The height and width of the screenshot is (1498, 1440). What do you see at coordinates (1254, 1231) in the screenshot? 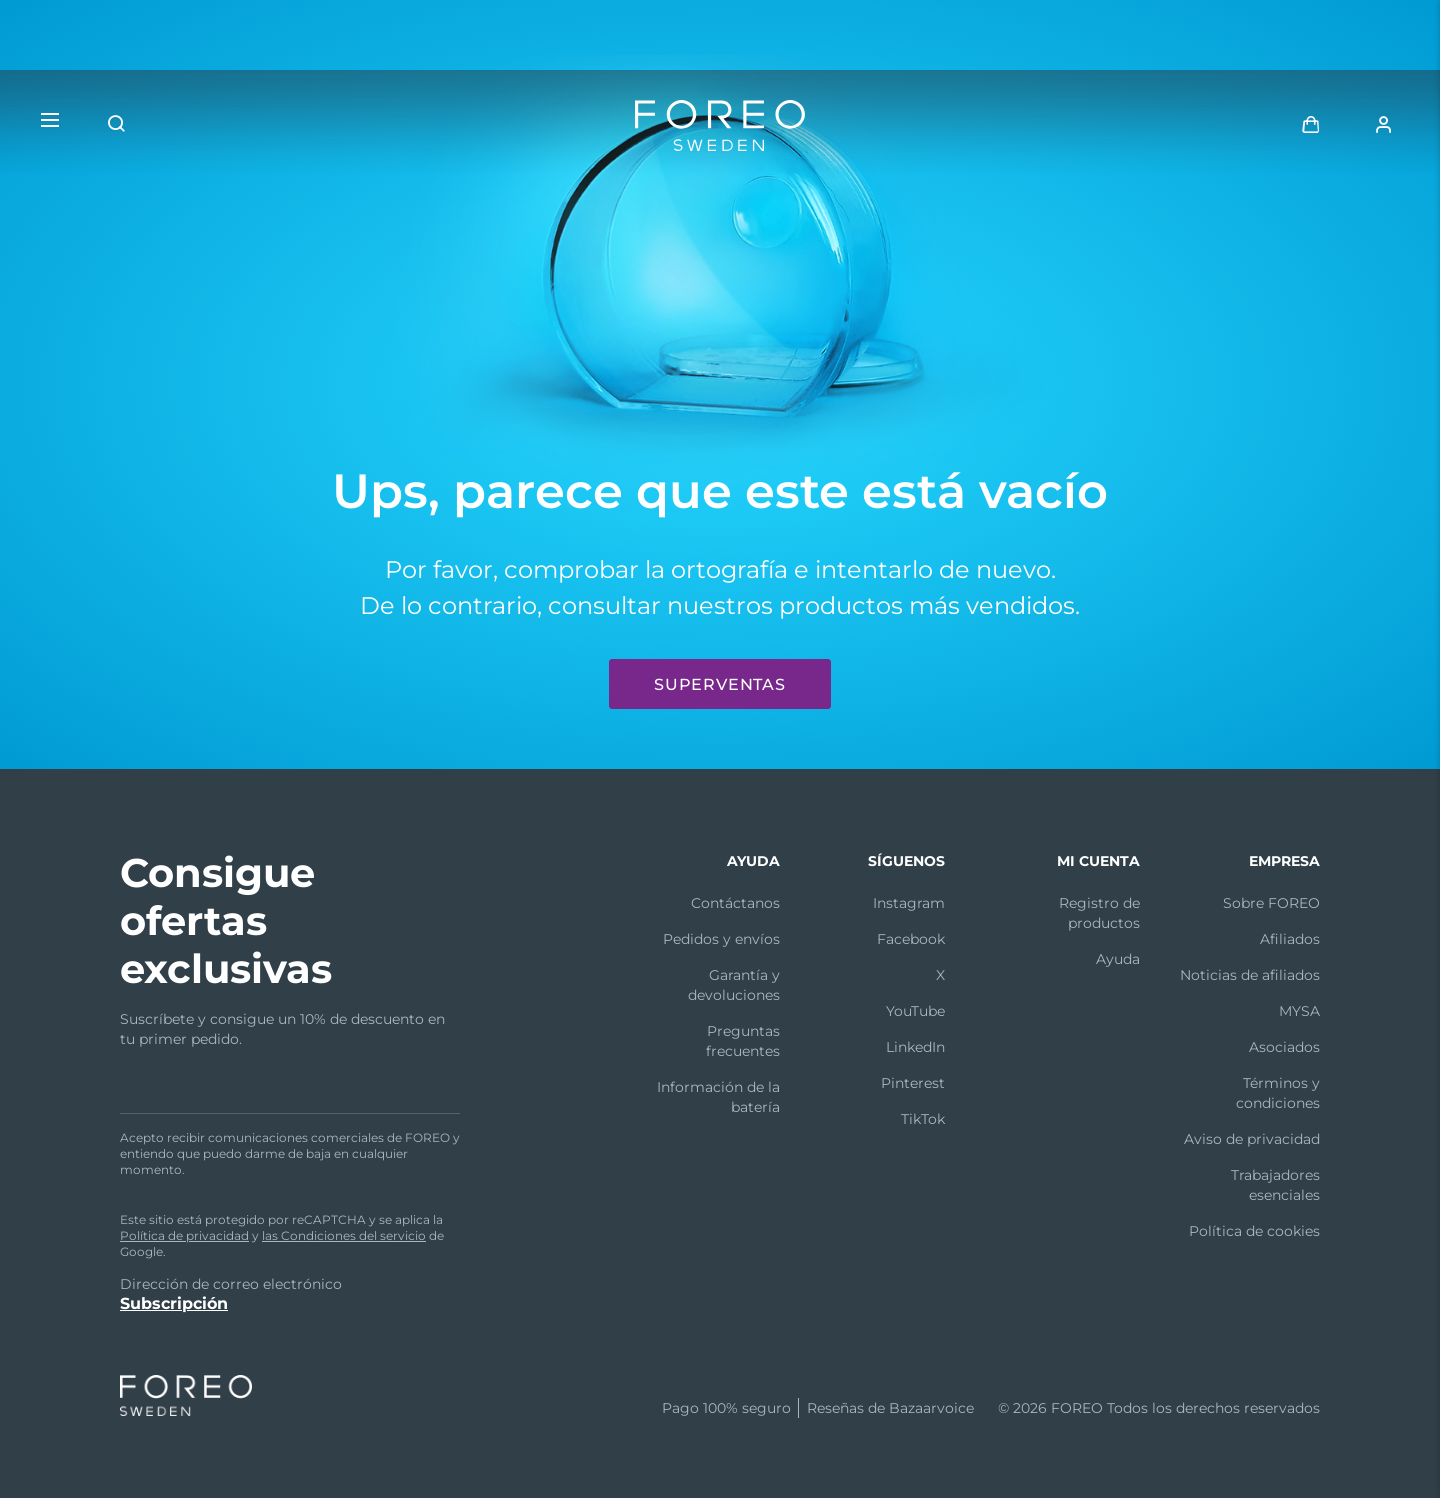
I see `Política de cookies` at bounding box center [1254, 1231].